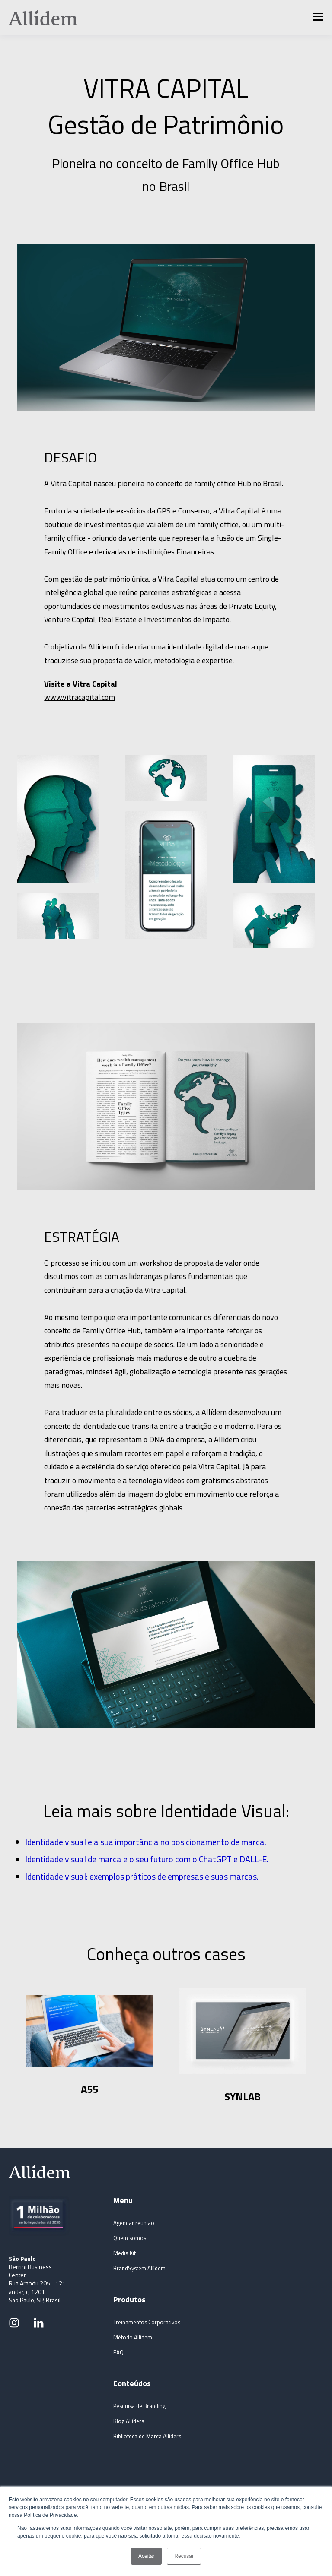 Image resolution: width=332 pixels, height=2576 pixels. What do you see at coordinates (147, 2436) in the screenshot?
I see `Biblioteca de Marca Allíders [Itens do menu]` at bounding box center [147, 2436].